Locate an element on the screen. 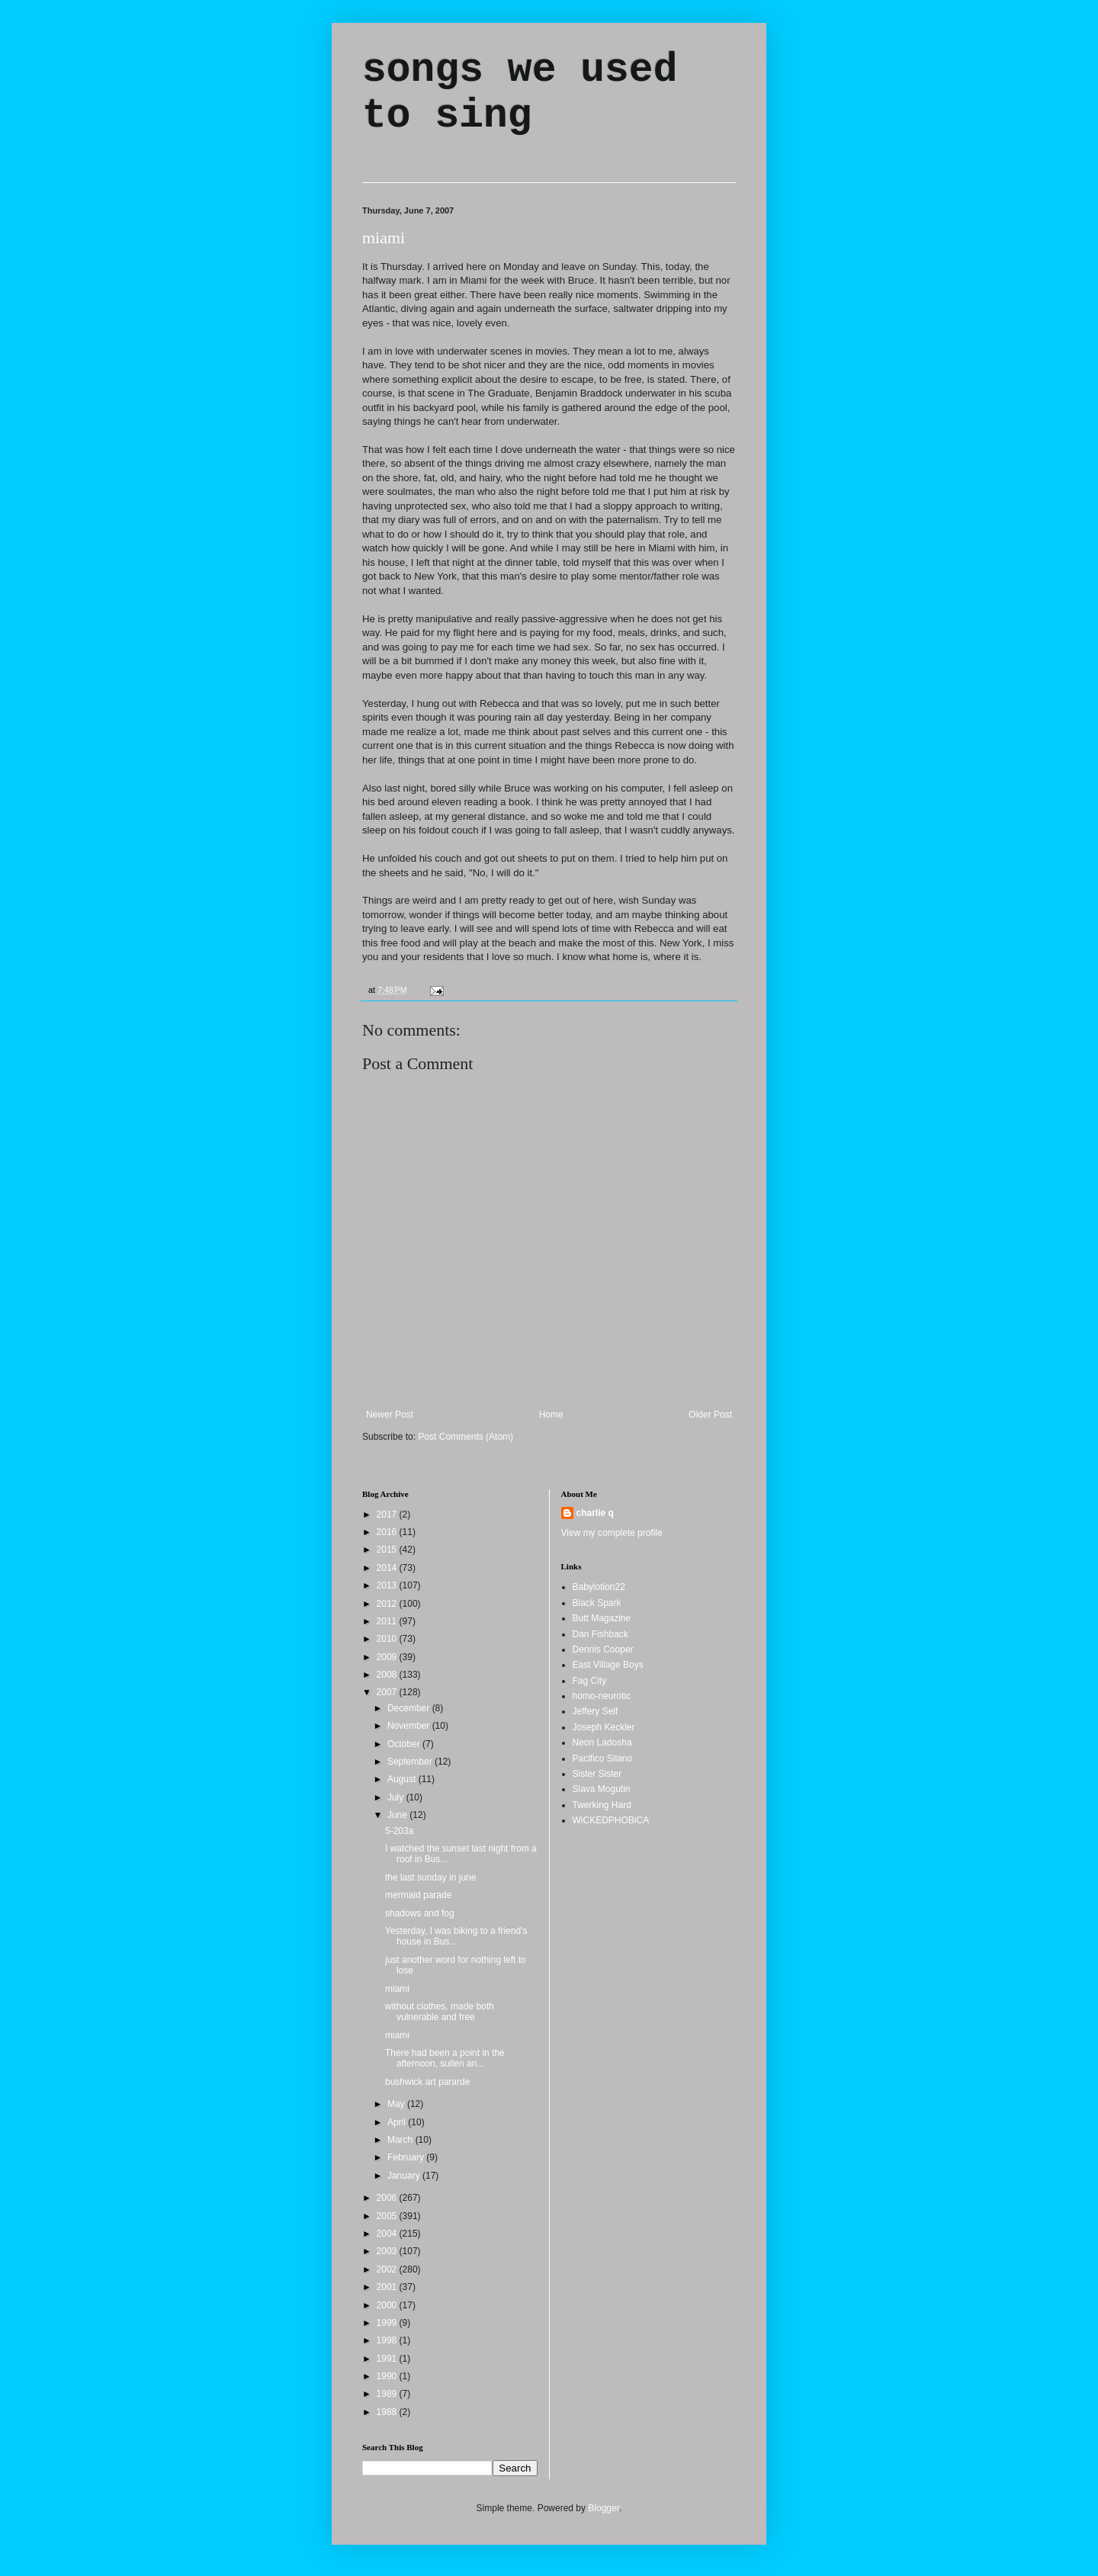 The image size is (1098, 2576). homo-neurotic is located at coordinates (602, 1696).